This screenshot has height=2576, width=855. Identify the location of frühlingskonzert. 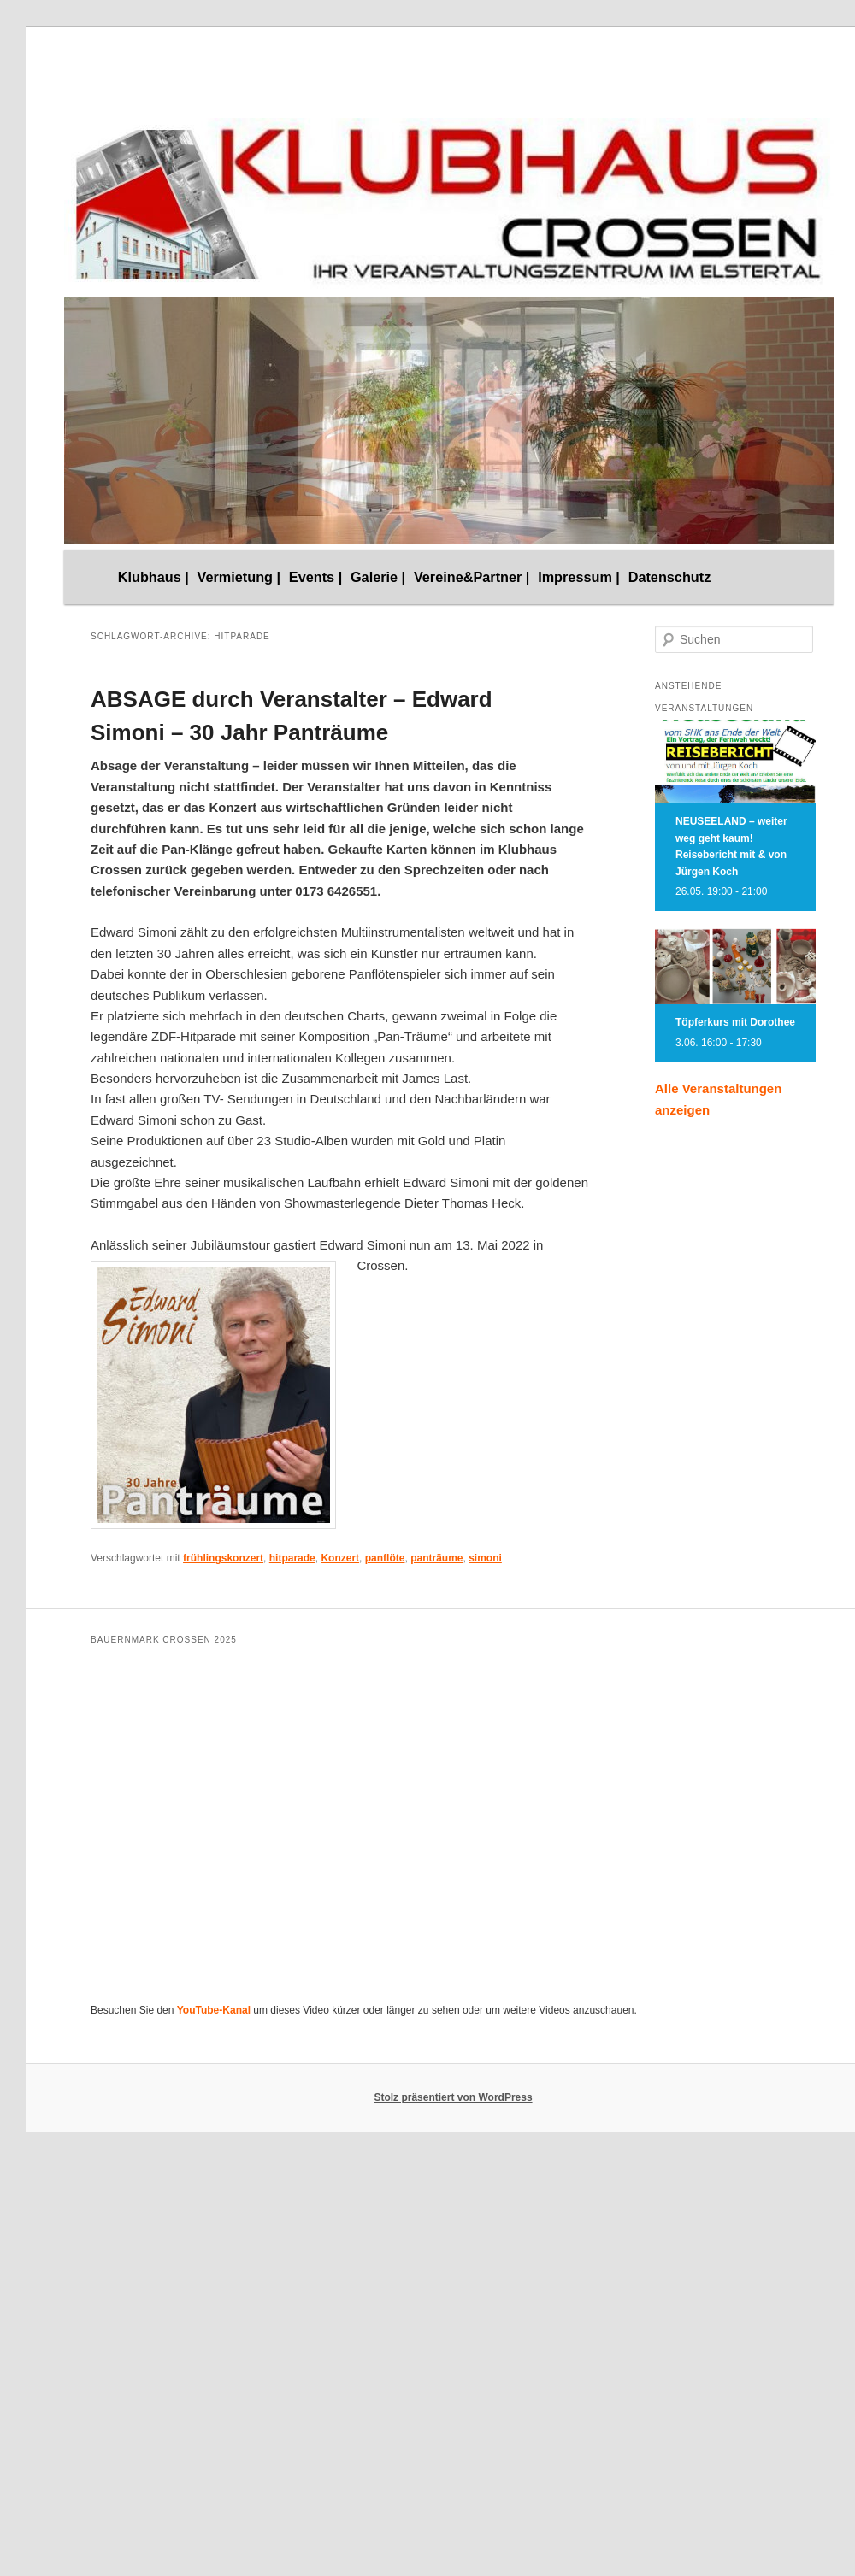
(223, 1558).